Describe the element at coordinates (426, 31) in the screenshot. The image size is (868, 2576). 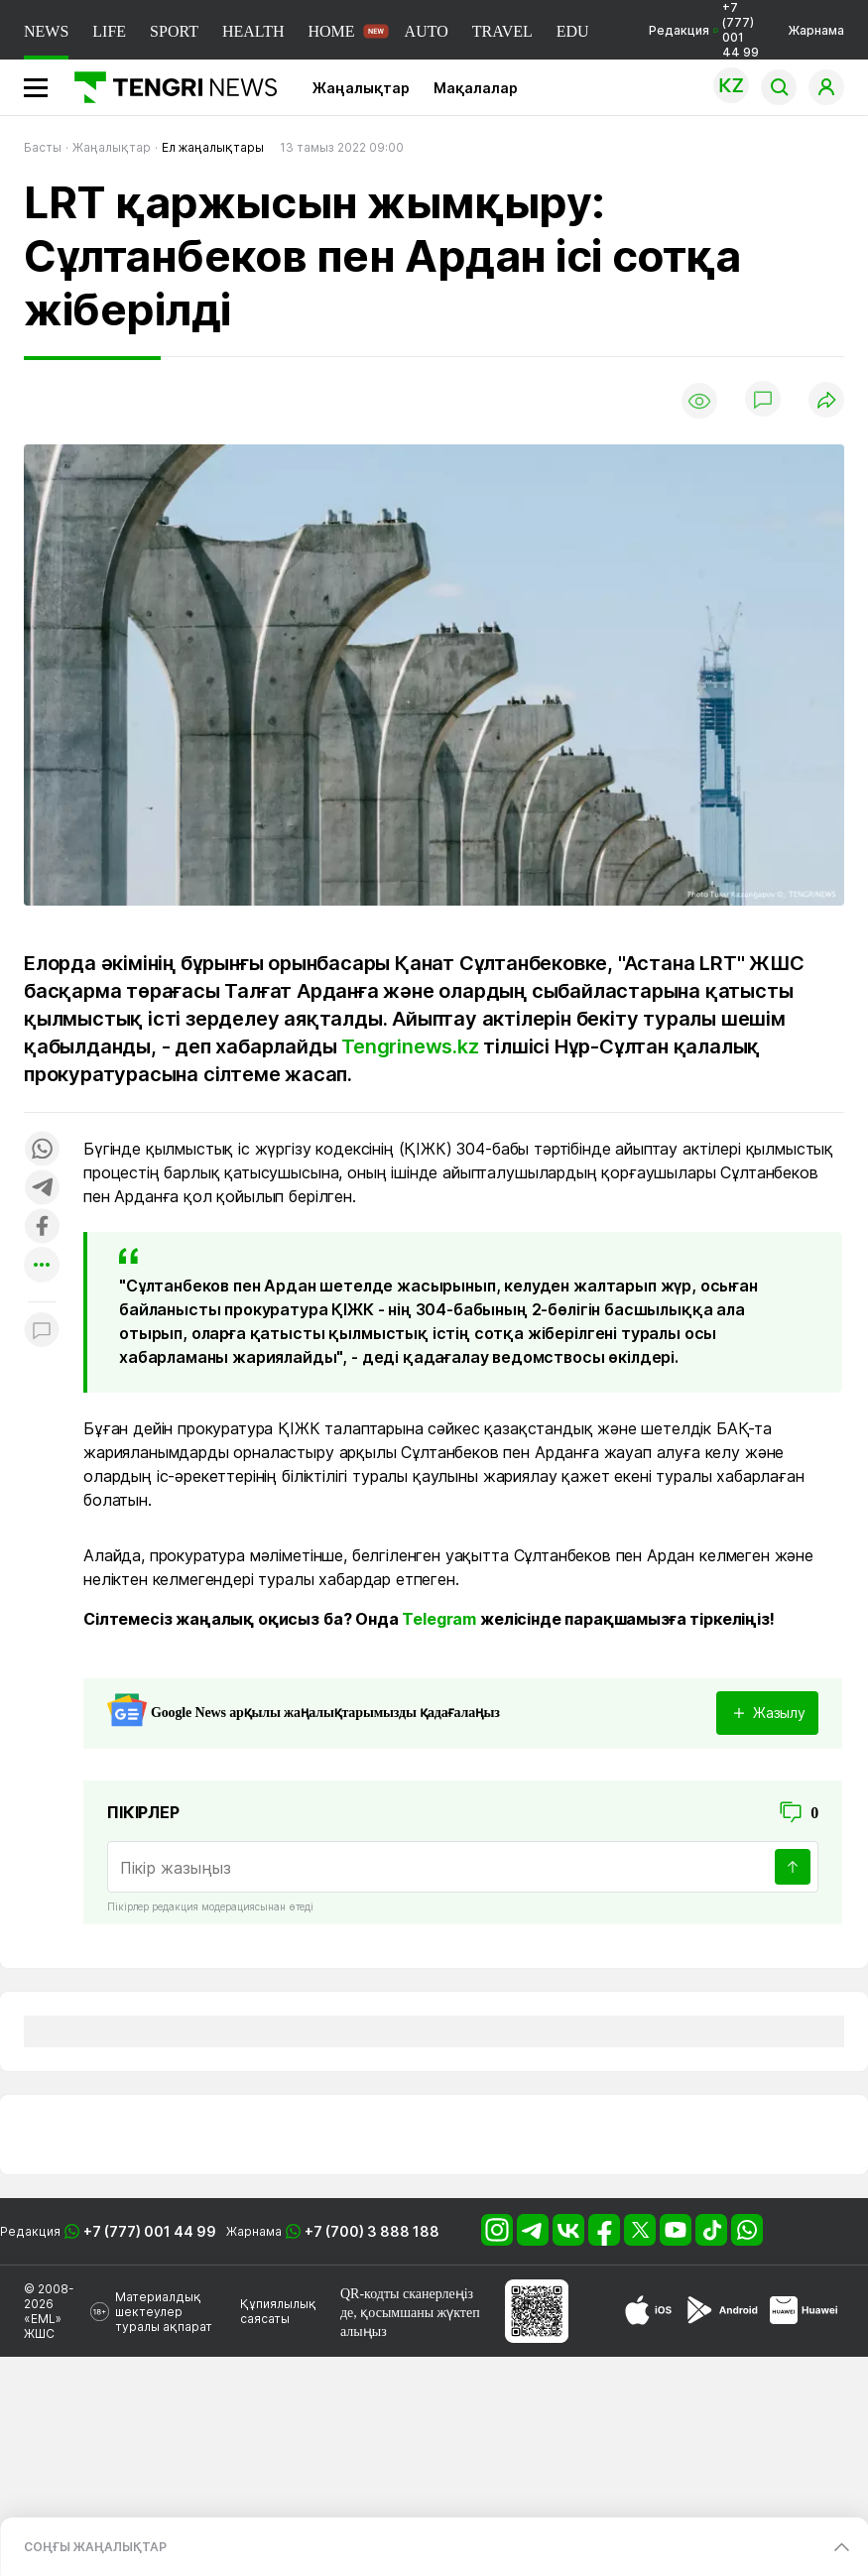
I see `AUTO` at that location.